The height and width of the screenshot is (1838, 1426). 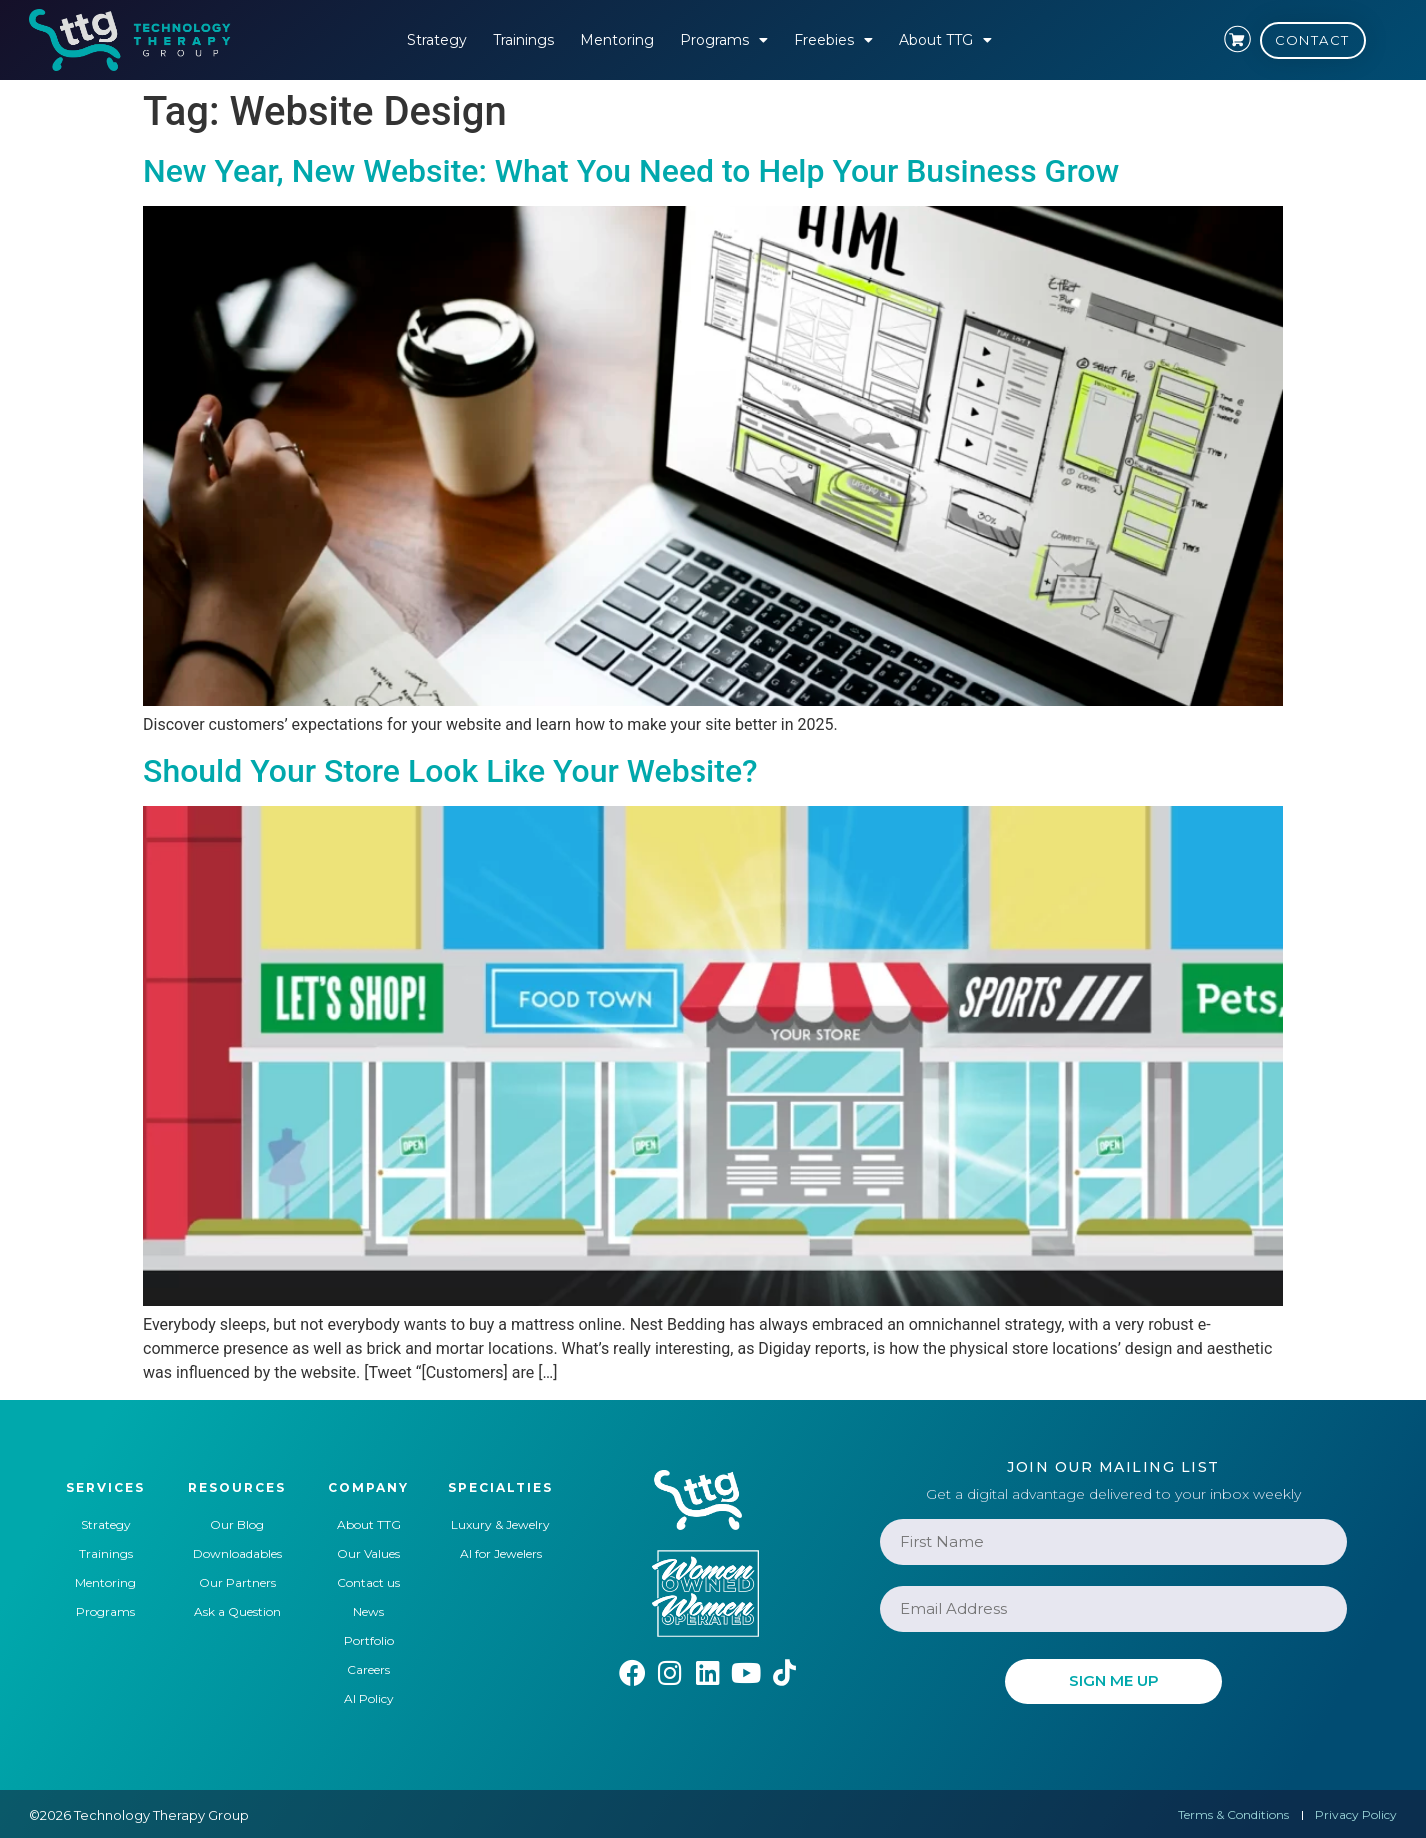 I want to click on Should Your Store Look Like Your Website?, so click(x=450, y=771).